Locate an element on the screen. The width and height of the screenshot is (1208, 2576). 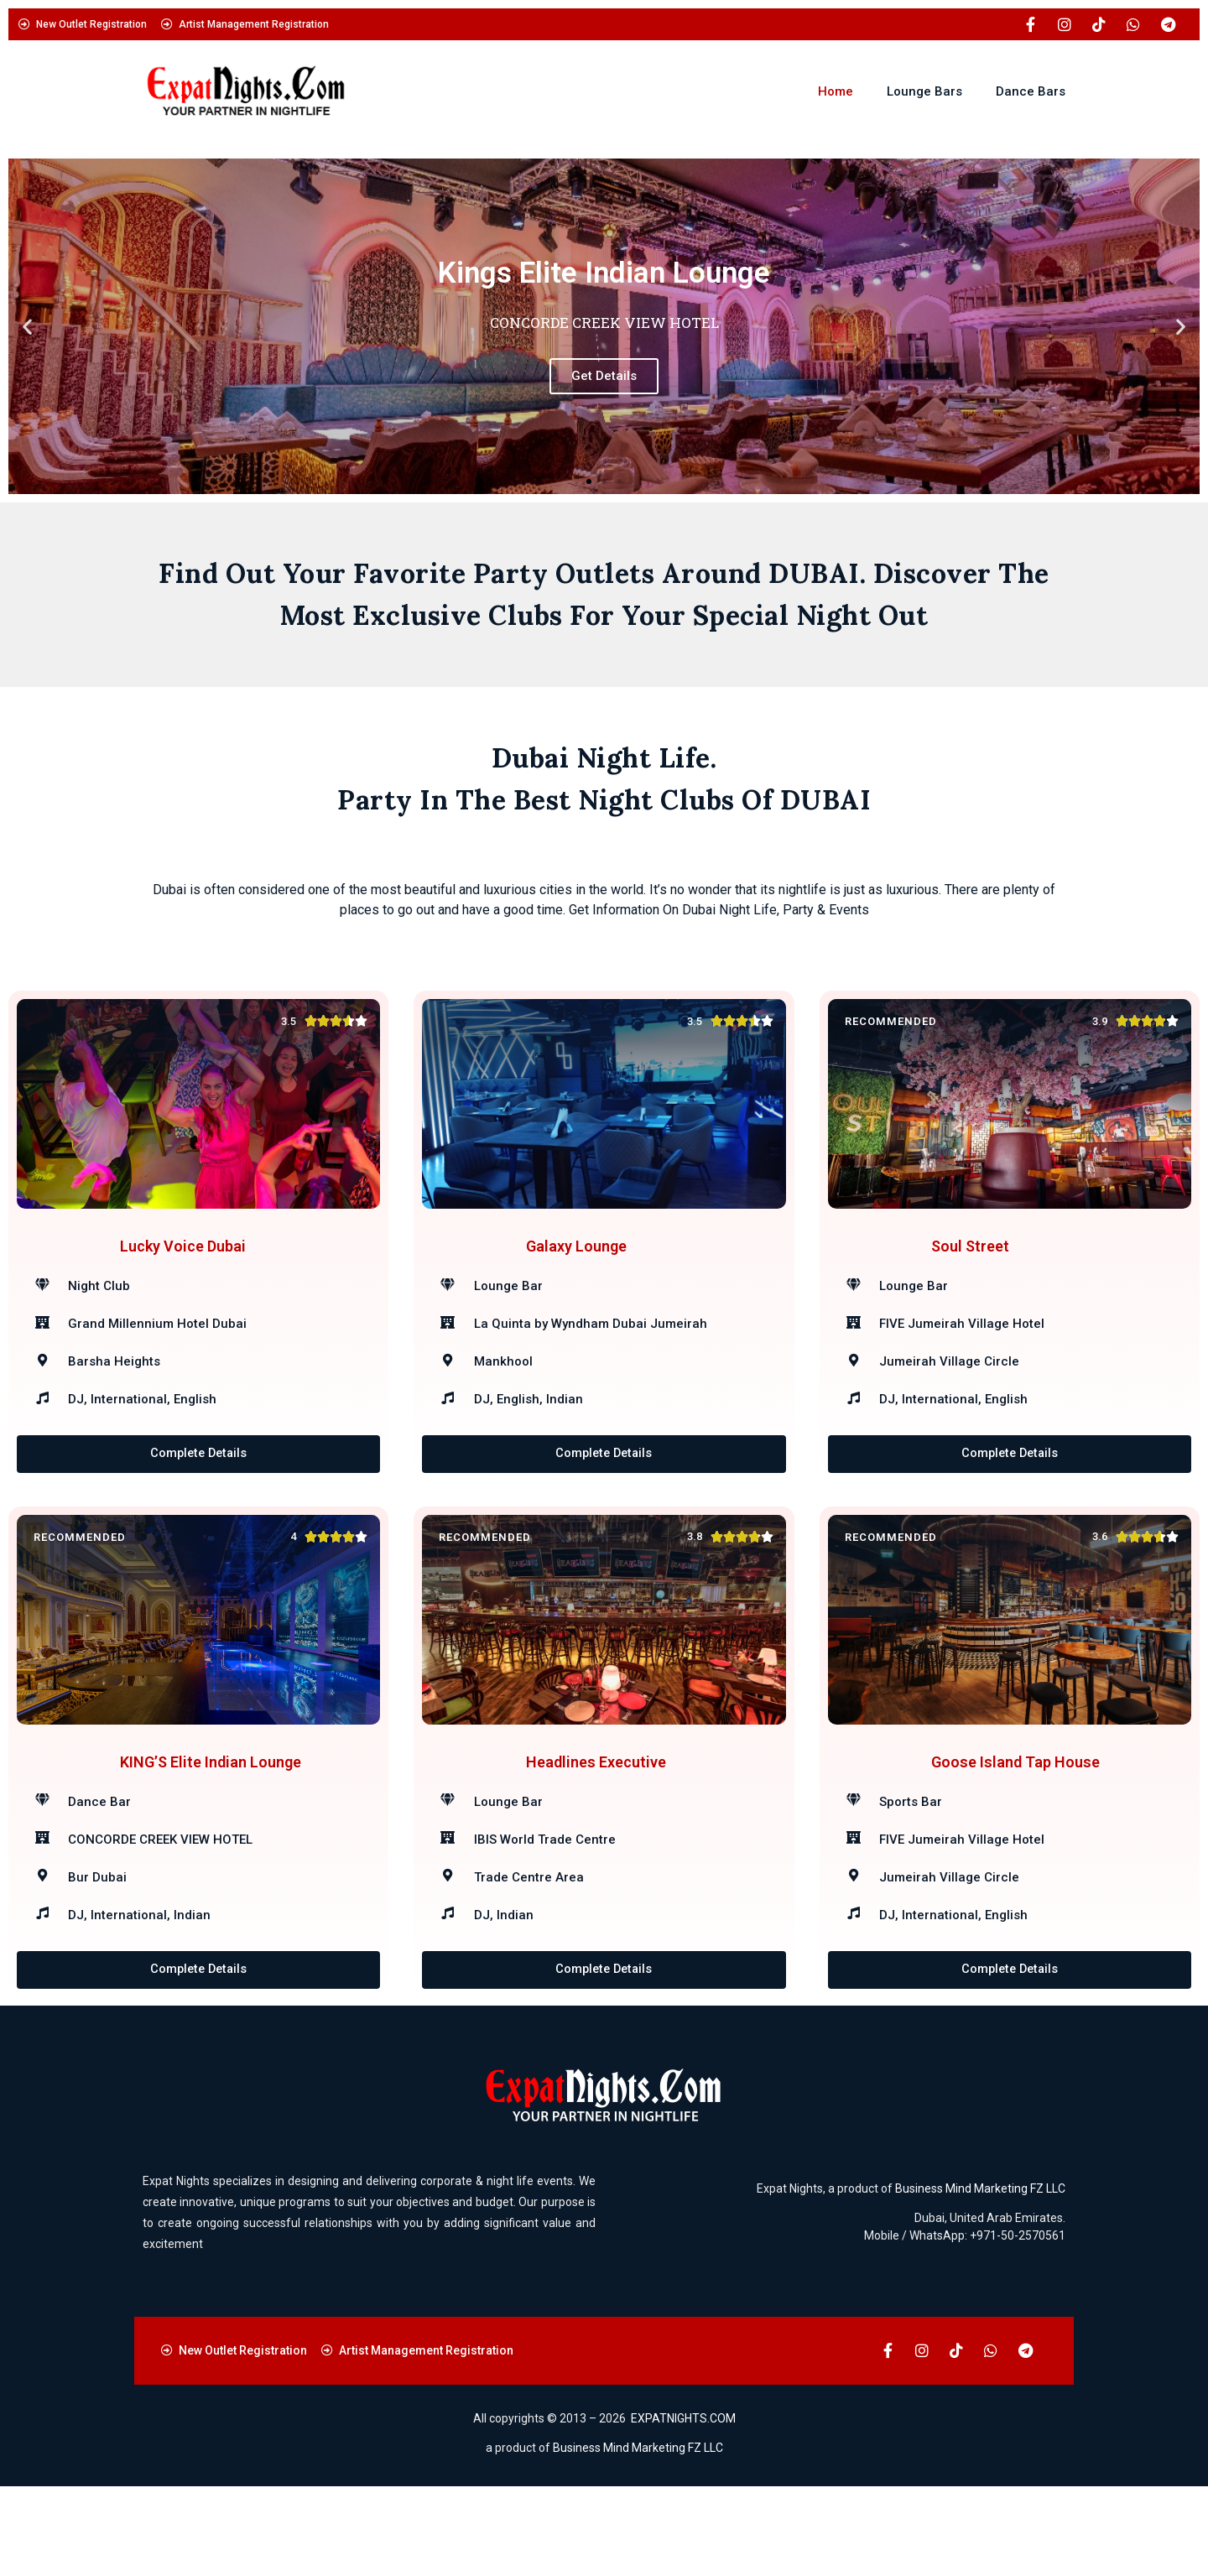
Dance Bars is located at coordinates (1030, 91).